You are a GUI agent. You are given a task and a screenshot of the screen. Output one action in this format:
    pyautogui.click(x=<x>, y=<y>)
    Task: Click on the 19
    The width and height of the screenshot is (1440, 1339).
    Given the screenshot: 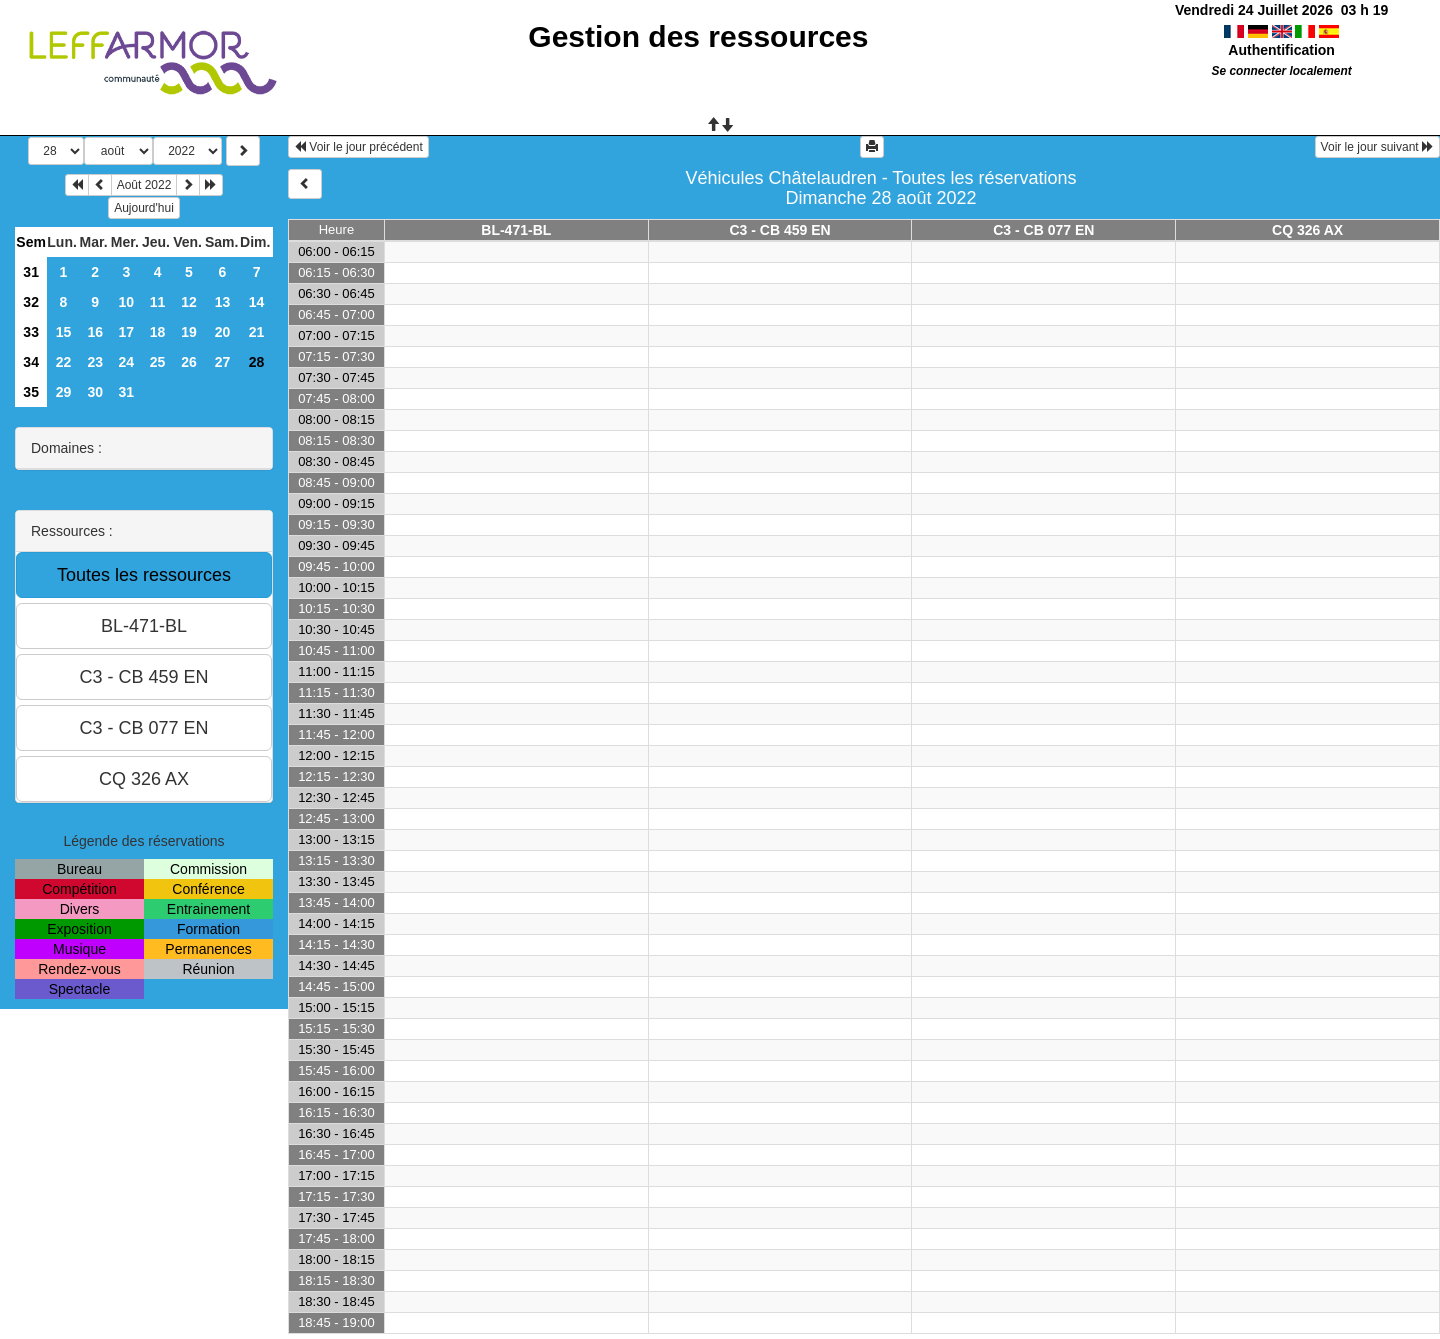 What is the action you would take?
    pyautogui.click(x=189, y=332)
    